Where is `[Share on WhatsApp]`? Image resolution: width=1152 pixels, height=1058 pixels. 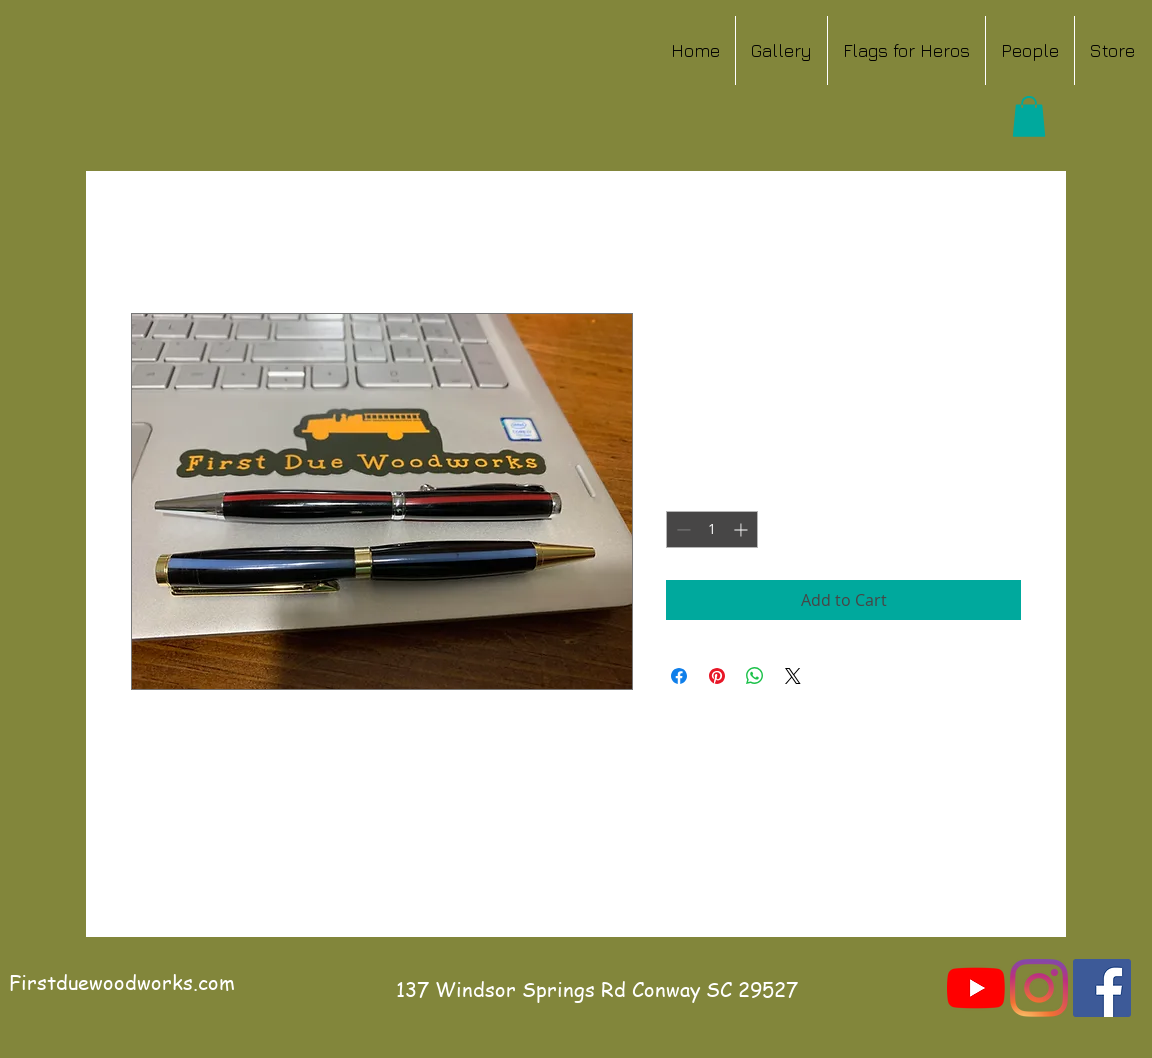
[Share on WhatsApp] is located at coordinates (755, 676).